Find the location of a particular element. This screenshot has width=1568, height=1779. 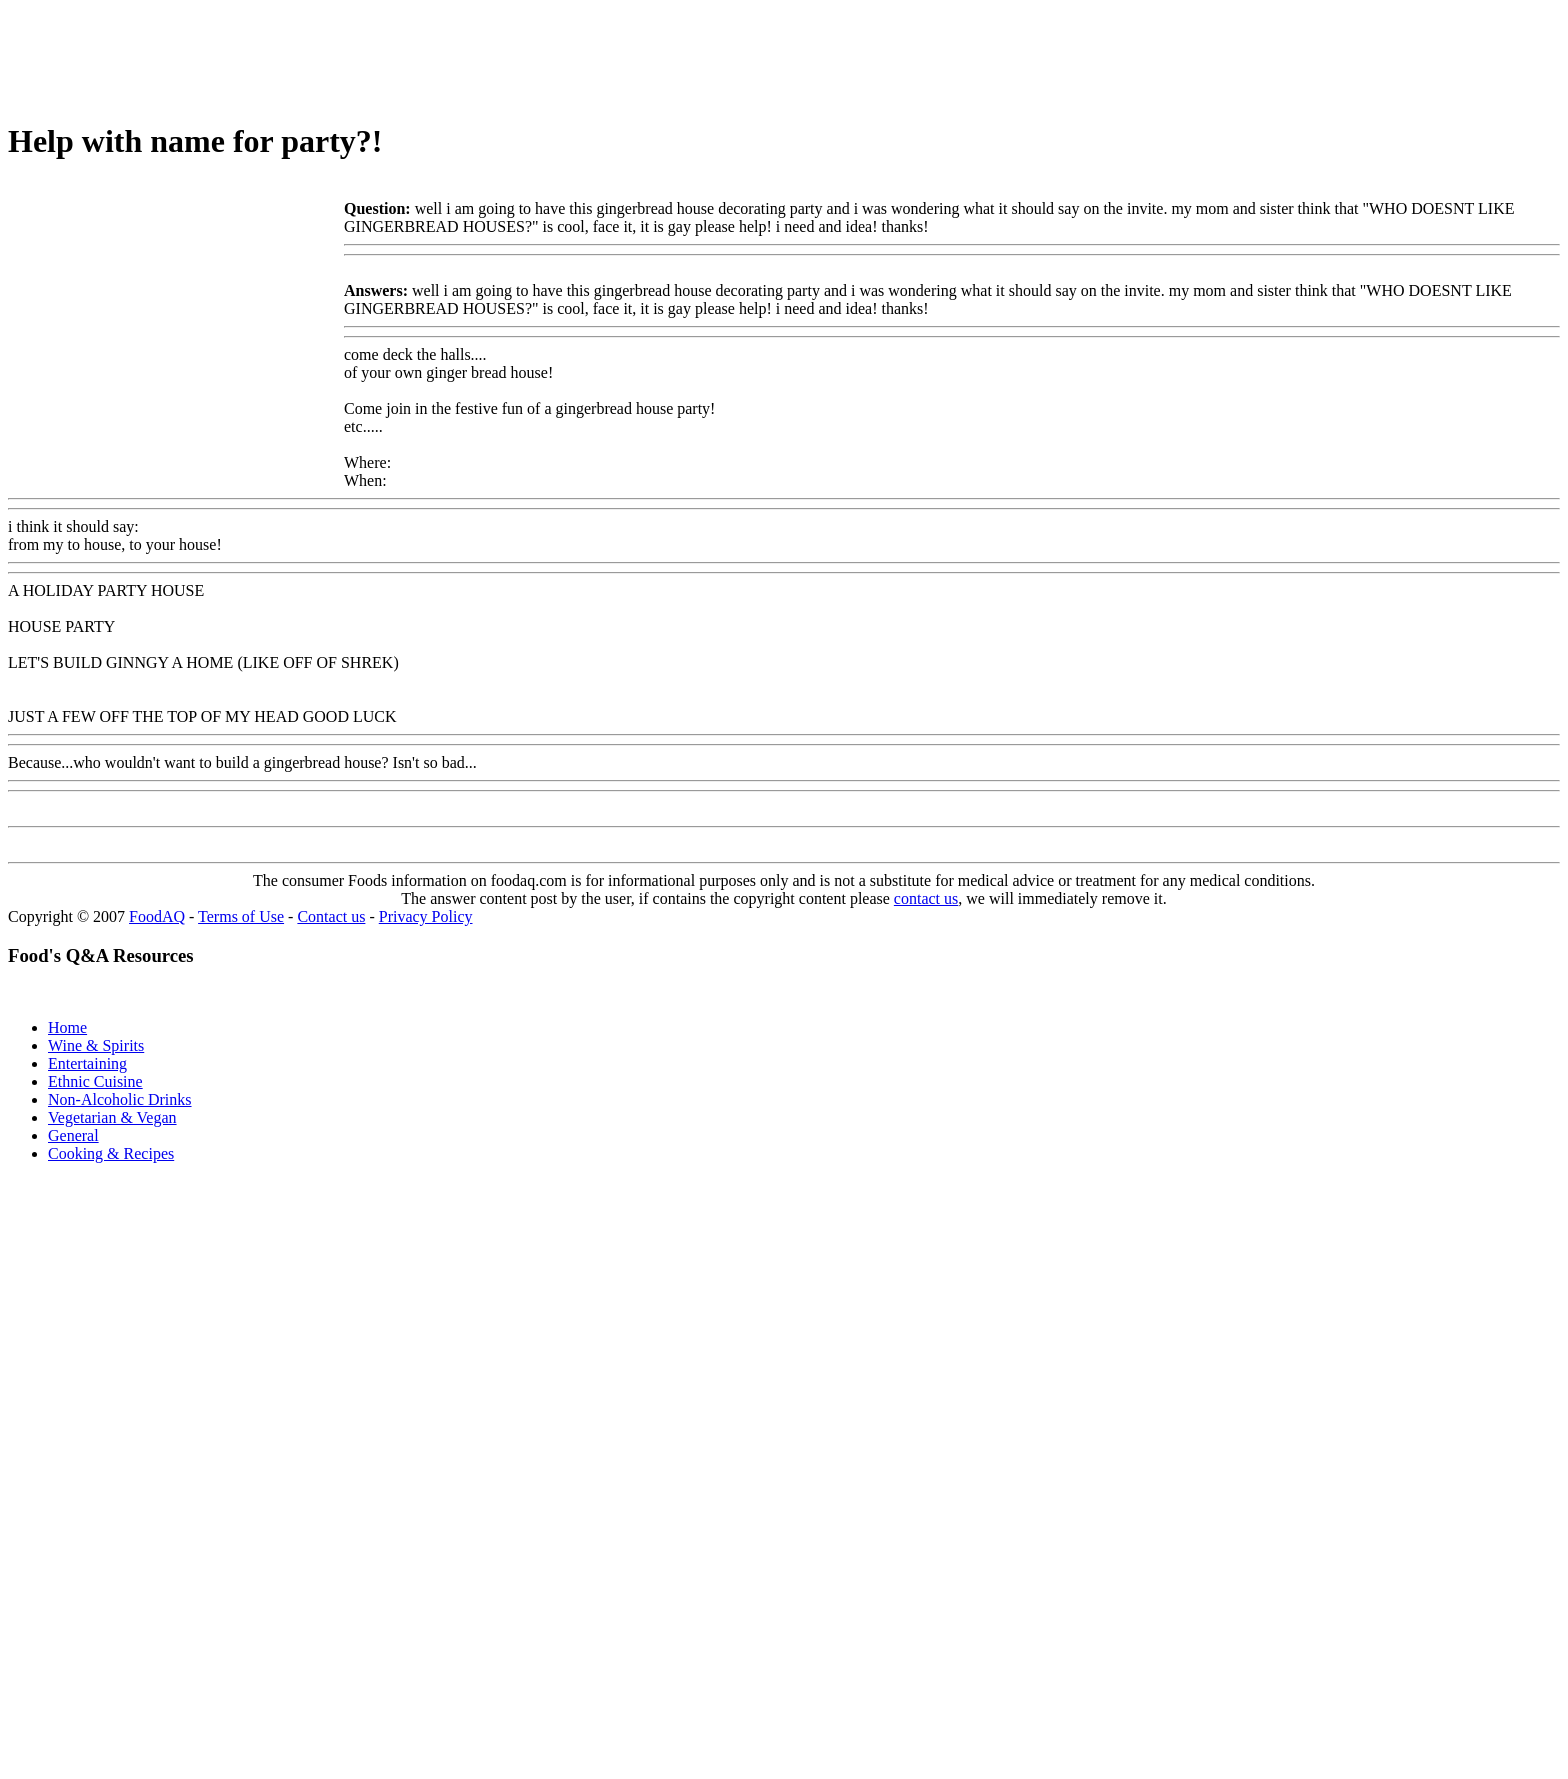

Wine & Spirits is located at coordinates (96, 1045).